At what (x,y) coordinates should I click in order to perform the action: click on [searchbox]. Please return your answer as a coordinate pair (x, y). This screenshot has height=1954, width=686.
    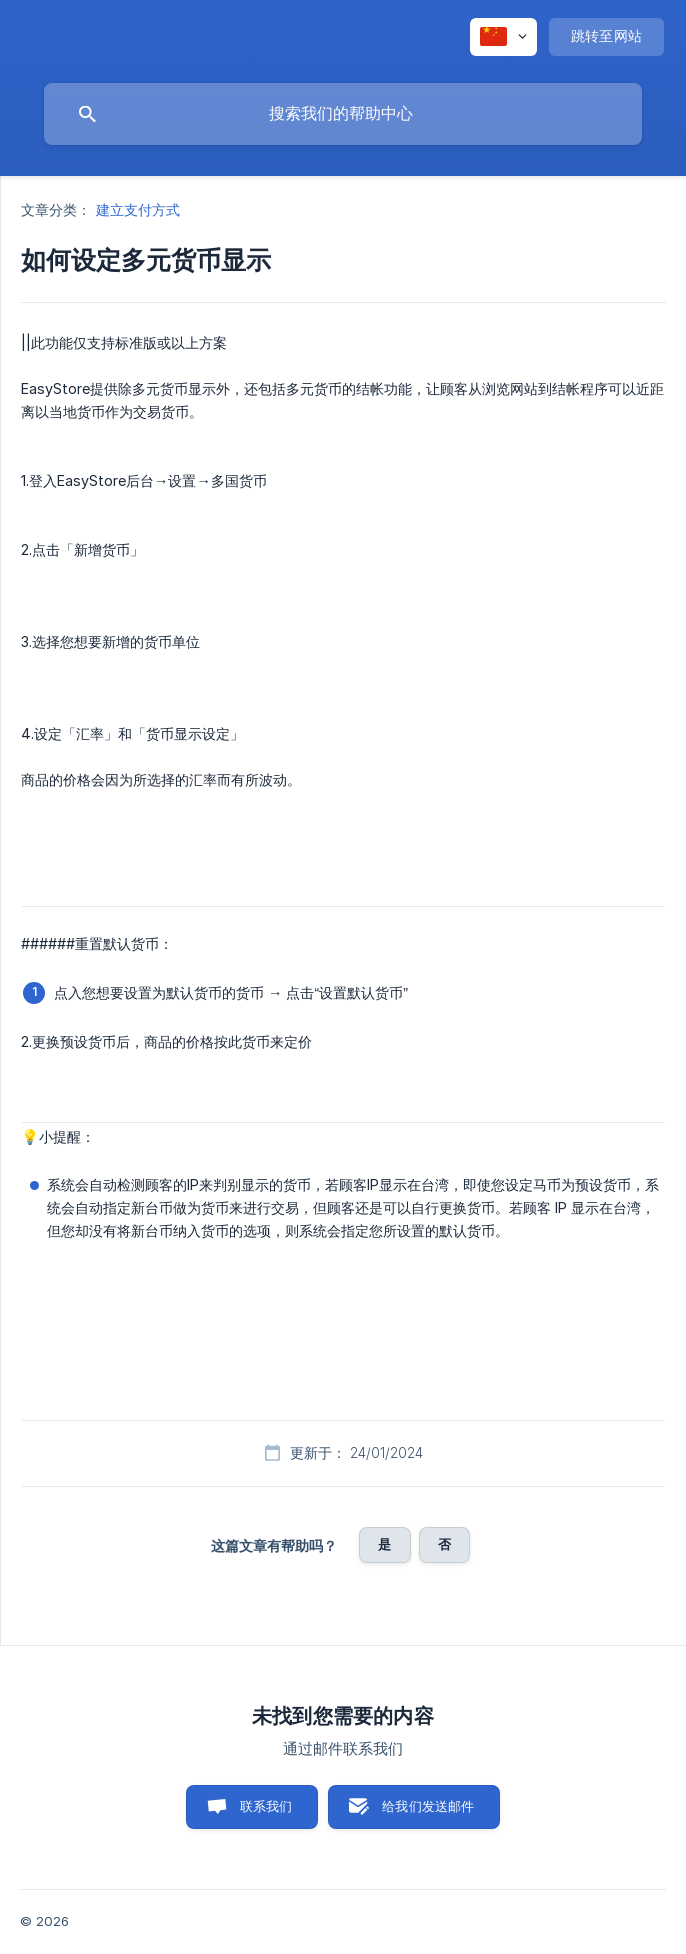
    Looking at the image, I should click on (343, 114).